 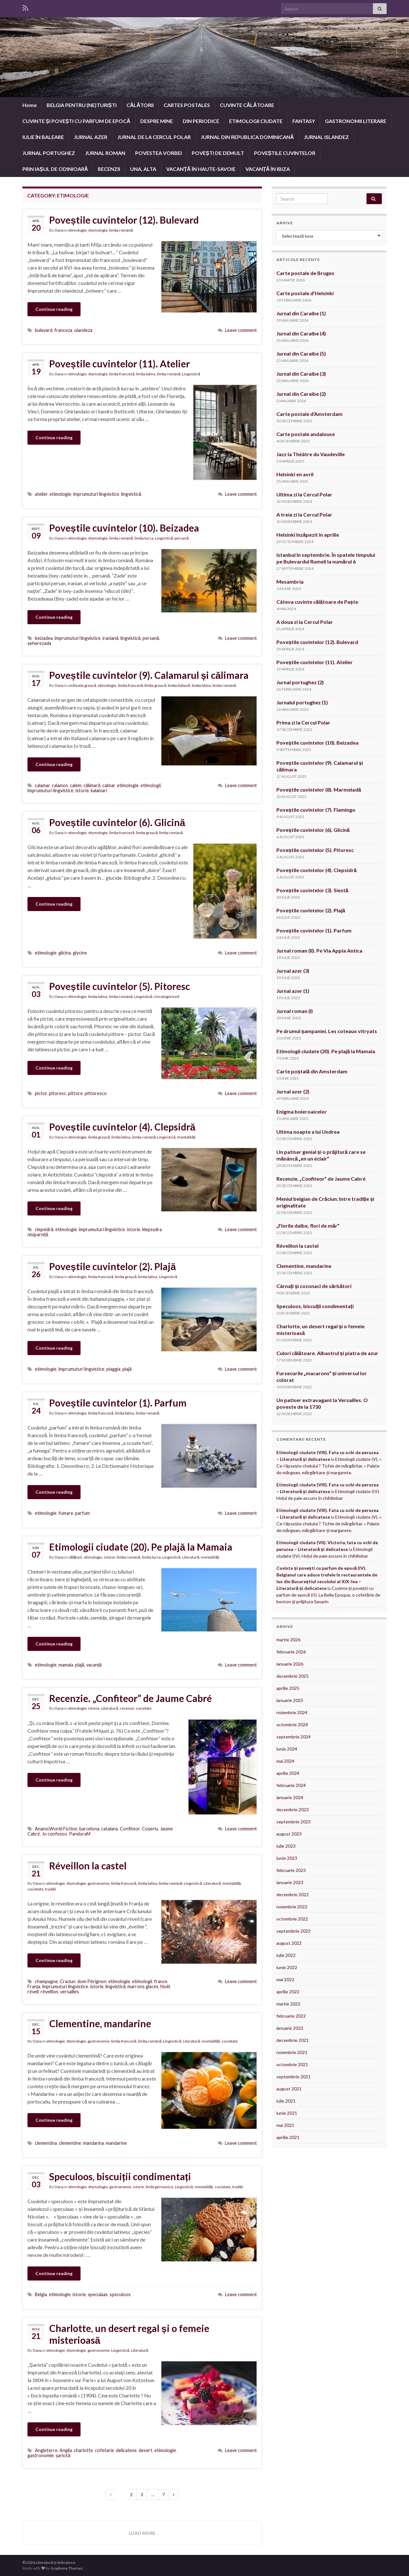 I want to click on Jurnal azer (1), so click(x=292, y=991).